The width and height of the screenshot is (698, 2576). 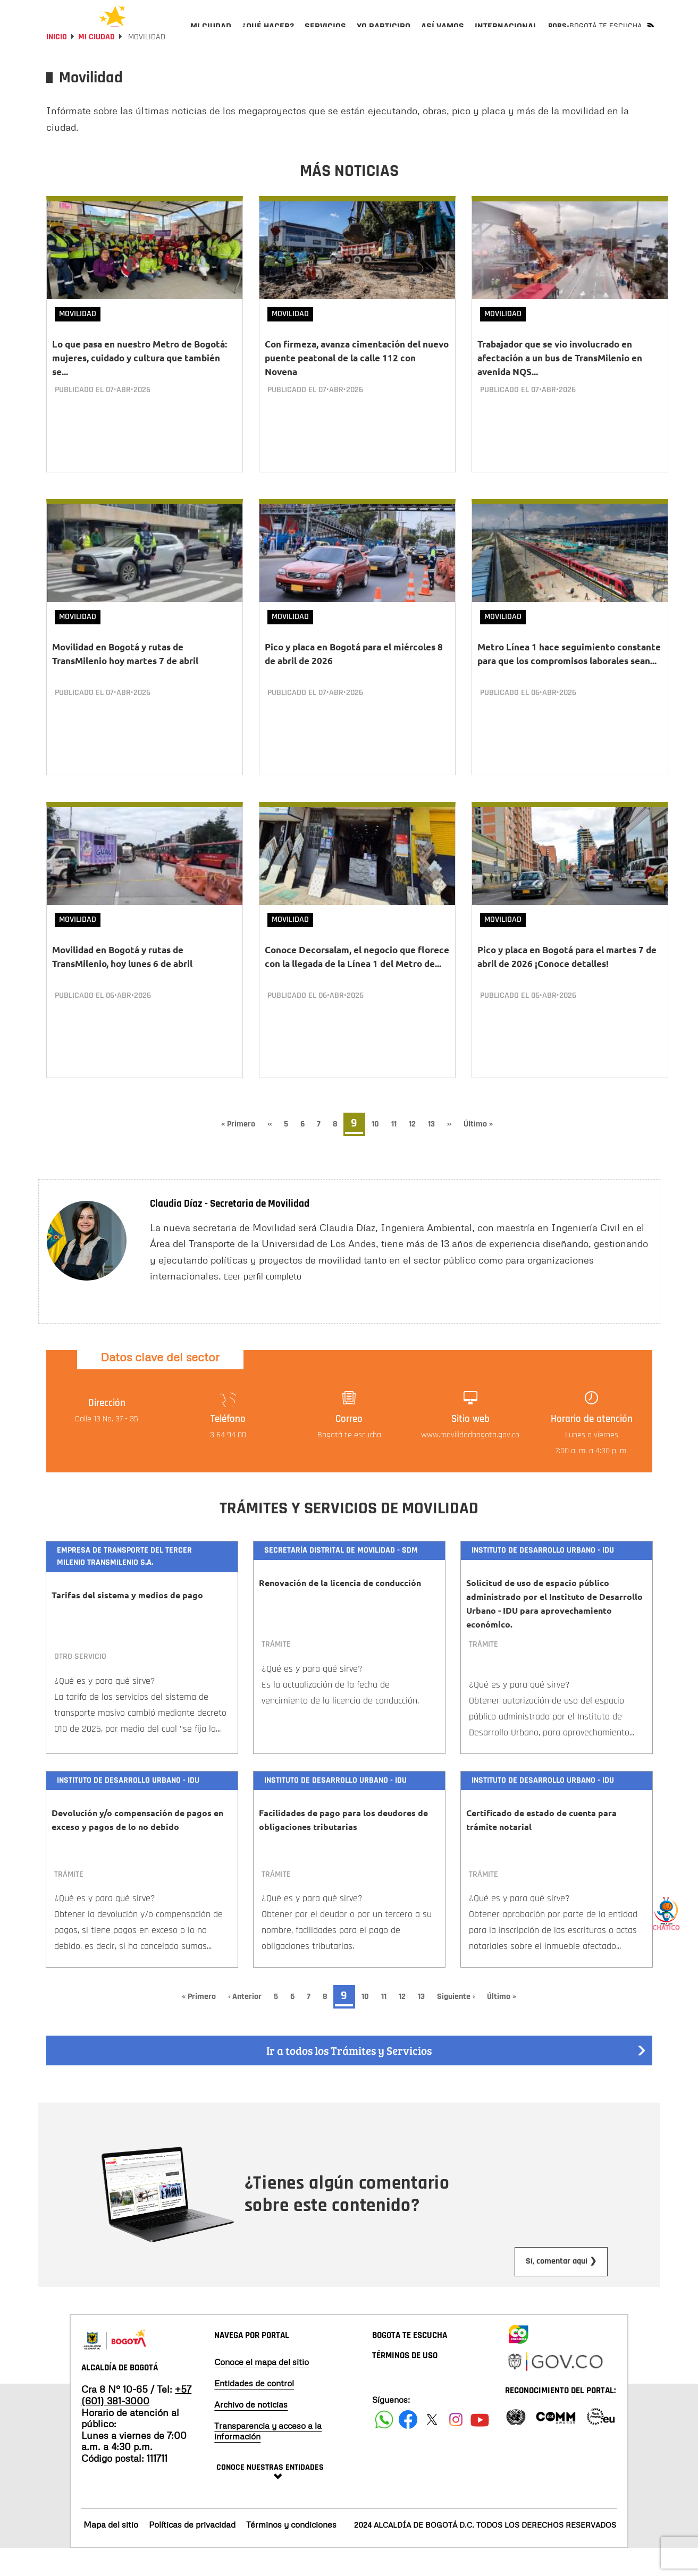 What do you see at coordinates (341, 1578) in the screenshot?
I see `Secretaría Distrital de Movilidad - SDM` at bounding box center [341, 1578].